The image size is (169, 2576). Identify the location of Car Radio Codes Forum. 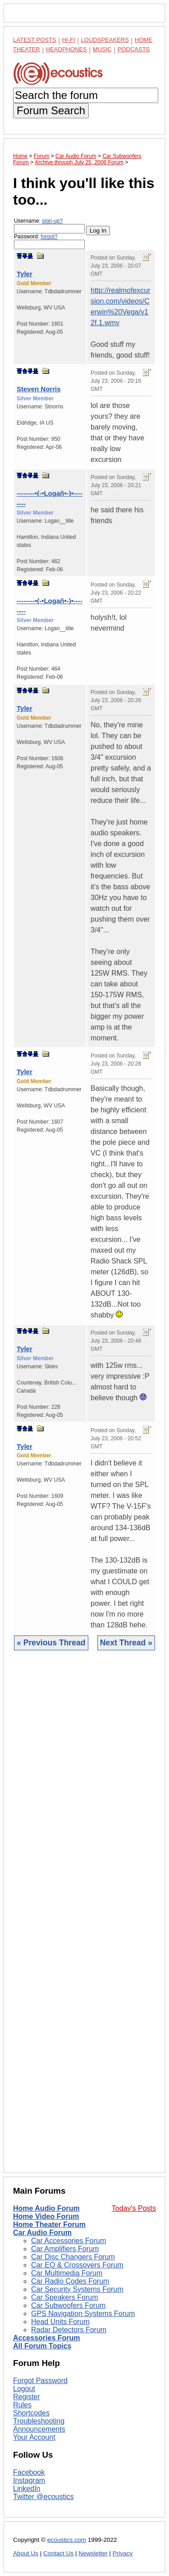
(70, 2281).